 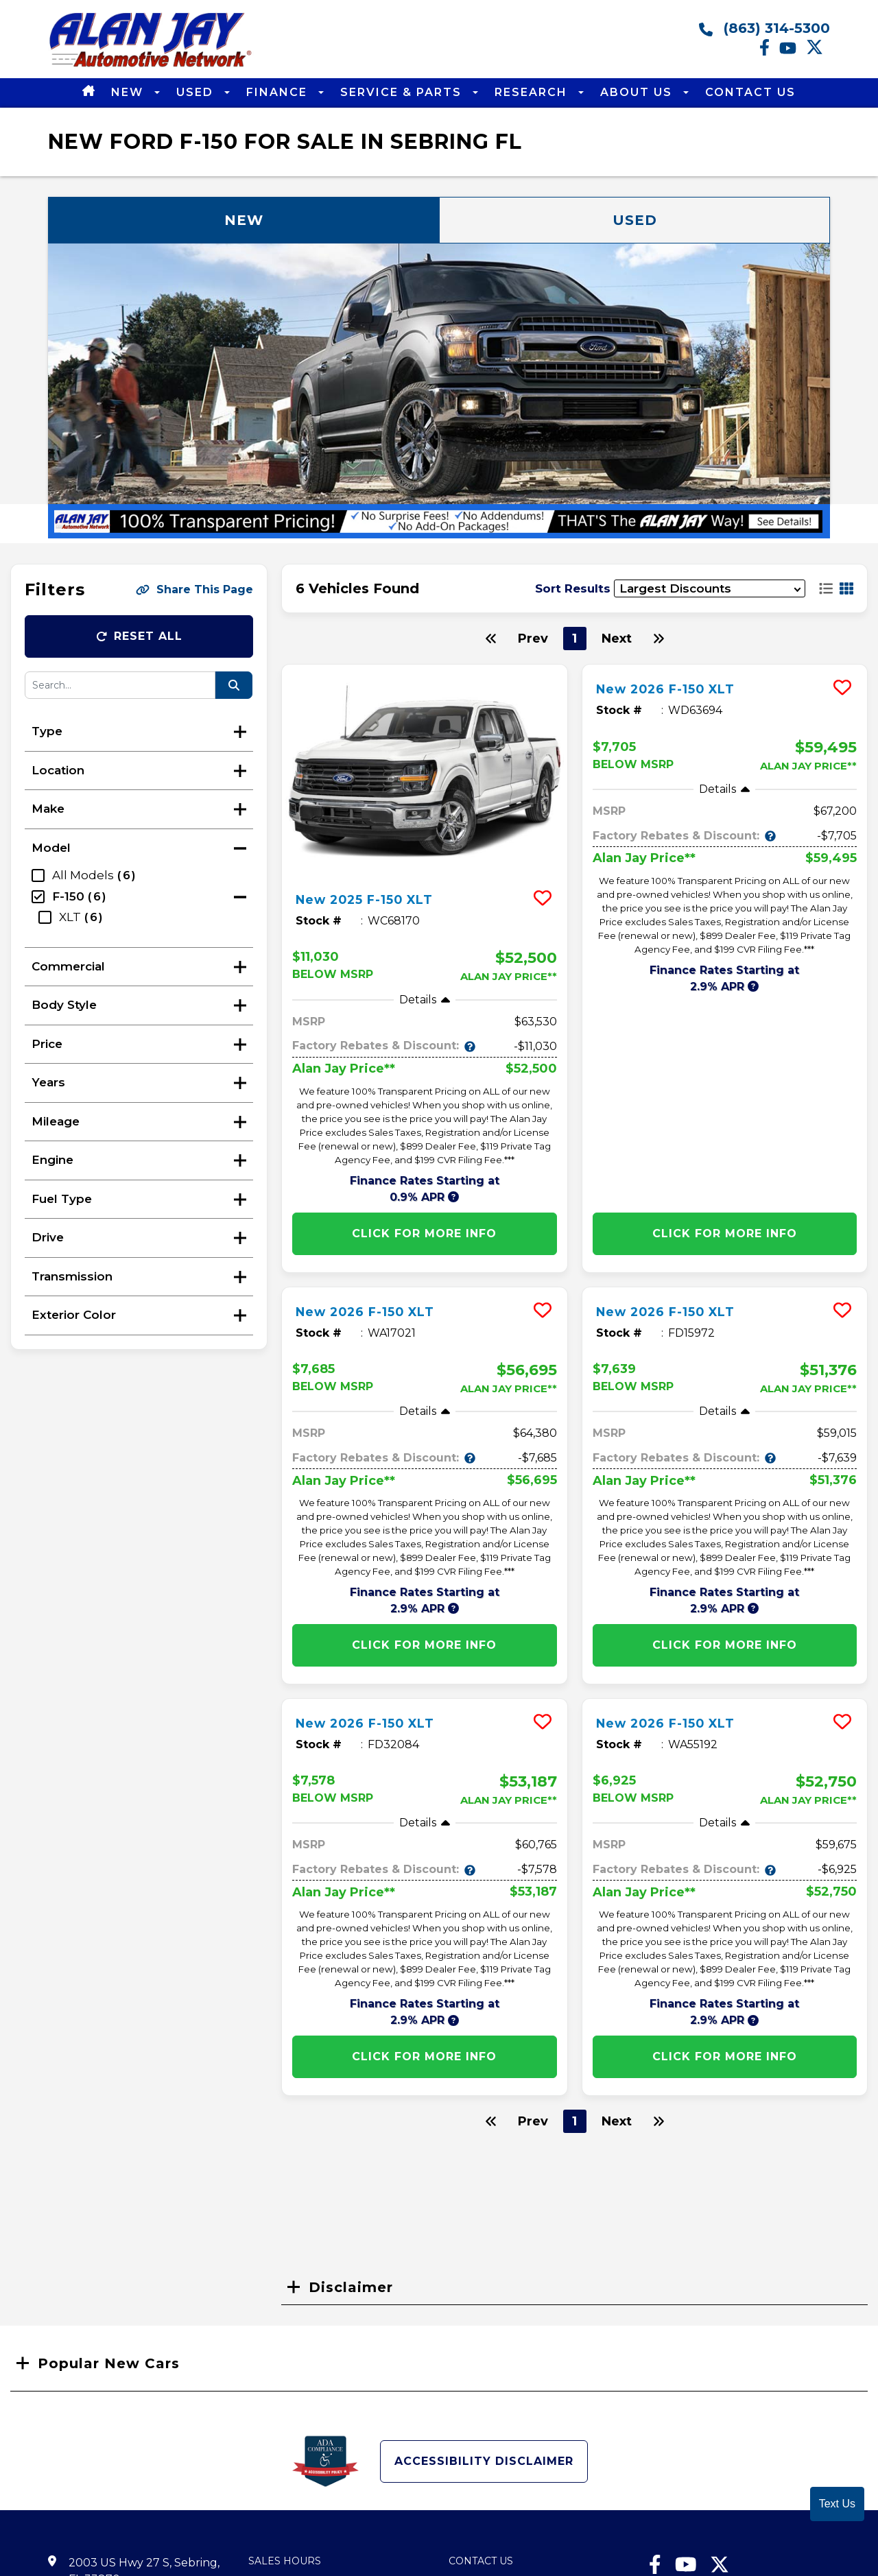 I want to click on About Us, so click(x=638, y=92).